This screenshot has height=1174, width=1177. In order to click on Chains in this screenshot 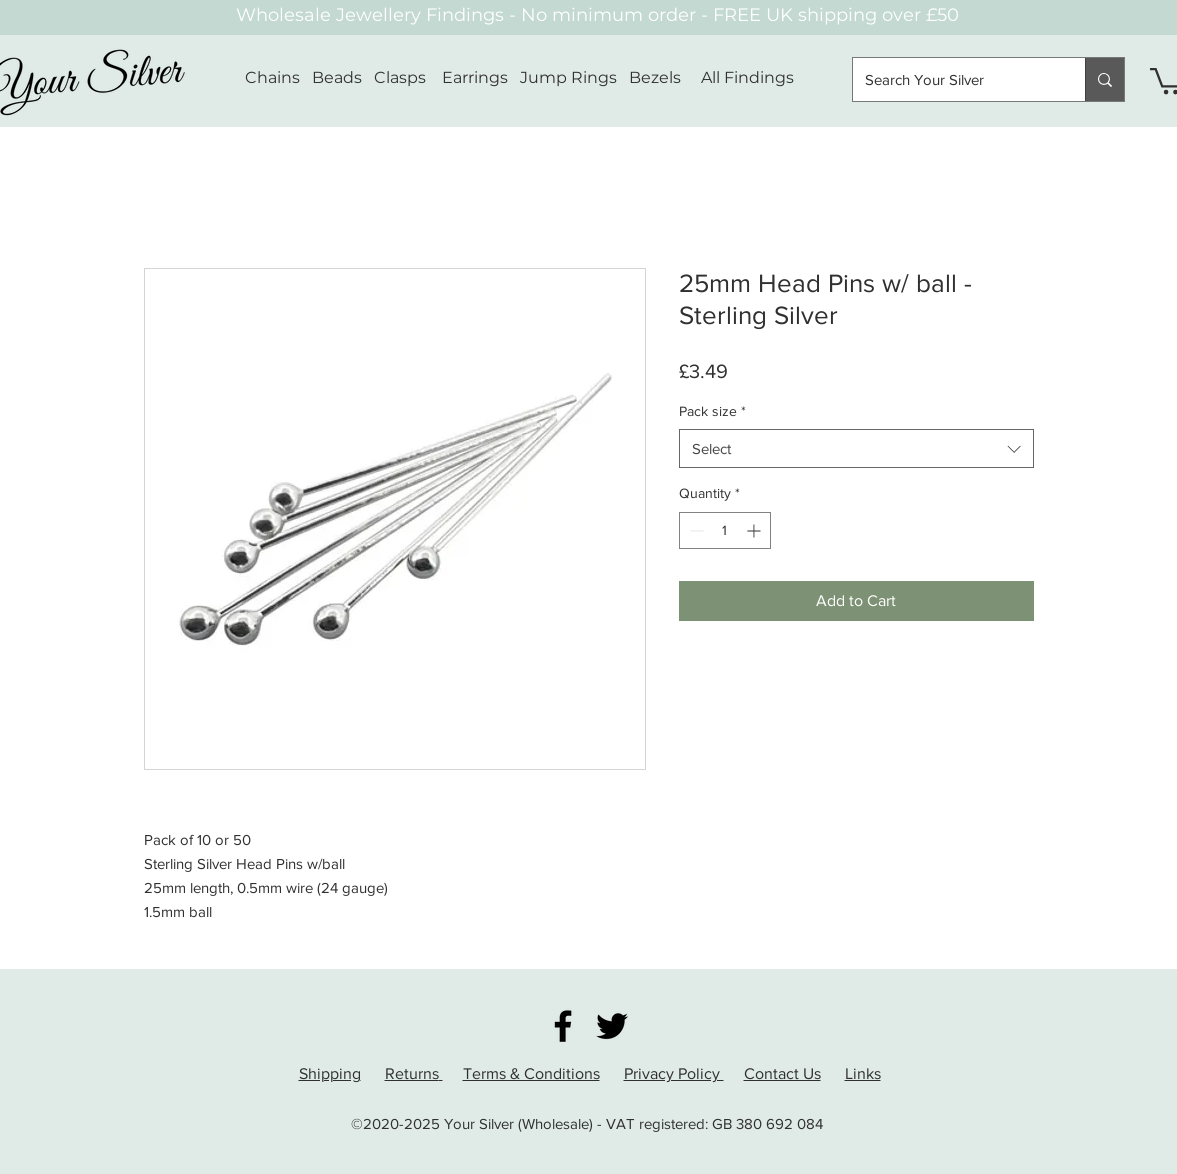, I will do `click(272, 77)`.